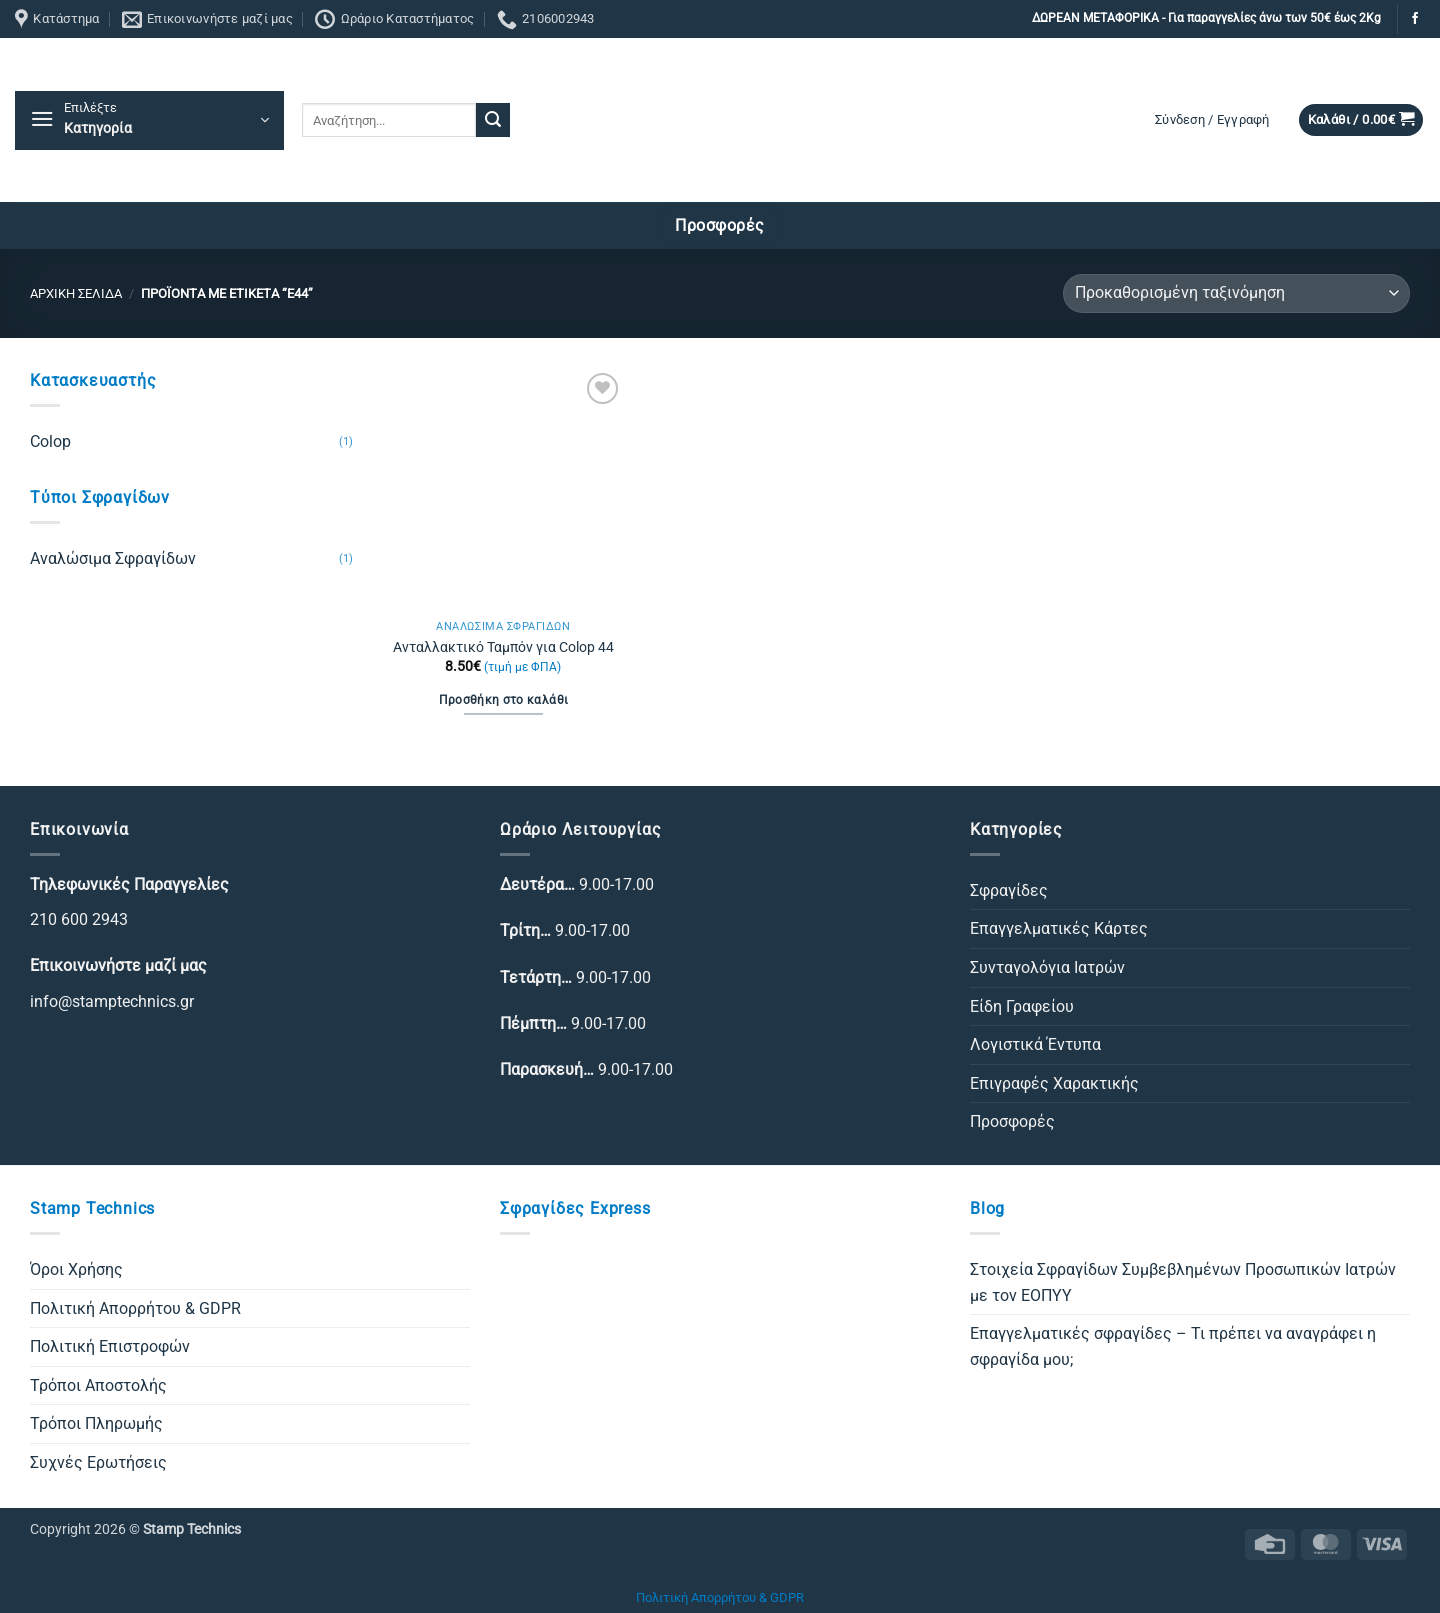  What do you see at coordinates (1173, 1346) in the screenshot?
I see `Επαγγελματικές σφραγίδες – Τι πρέπει να αναγράφει η σφραγίδα μου;` at bounding box center [1173, 1346].